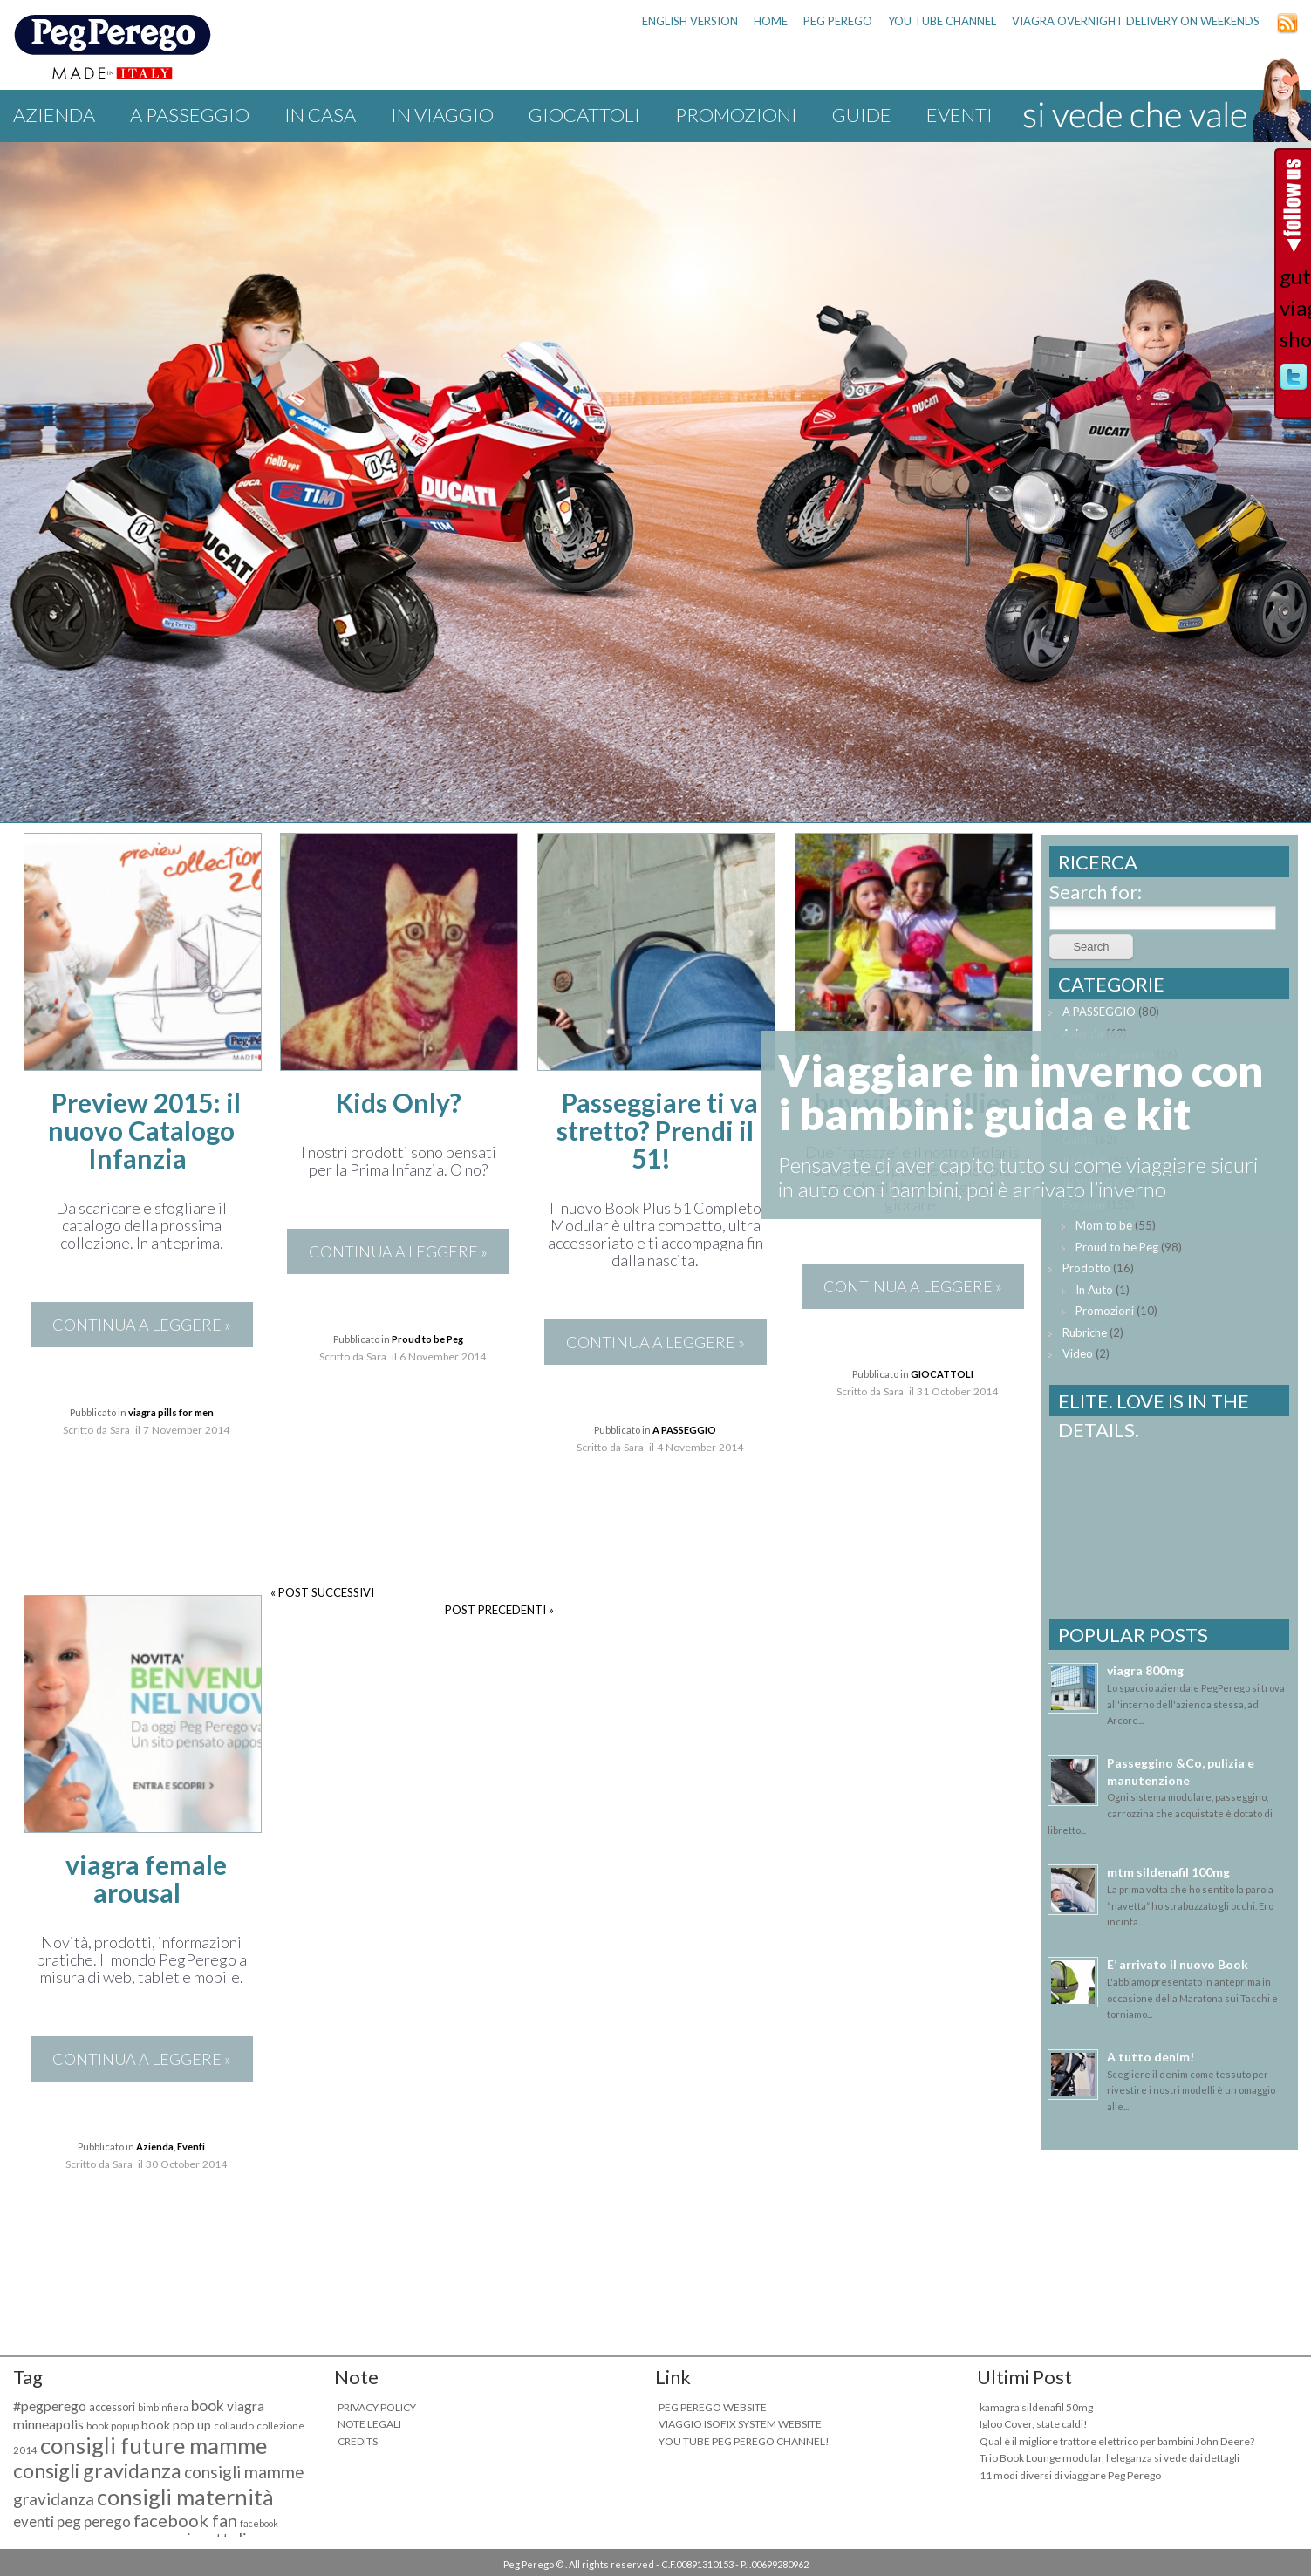 This screenshot has height=2576, width=1311. Describe the element at coordinates (1084, 1332) in the screenshot. I see `Rubriche` at that location.